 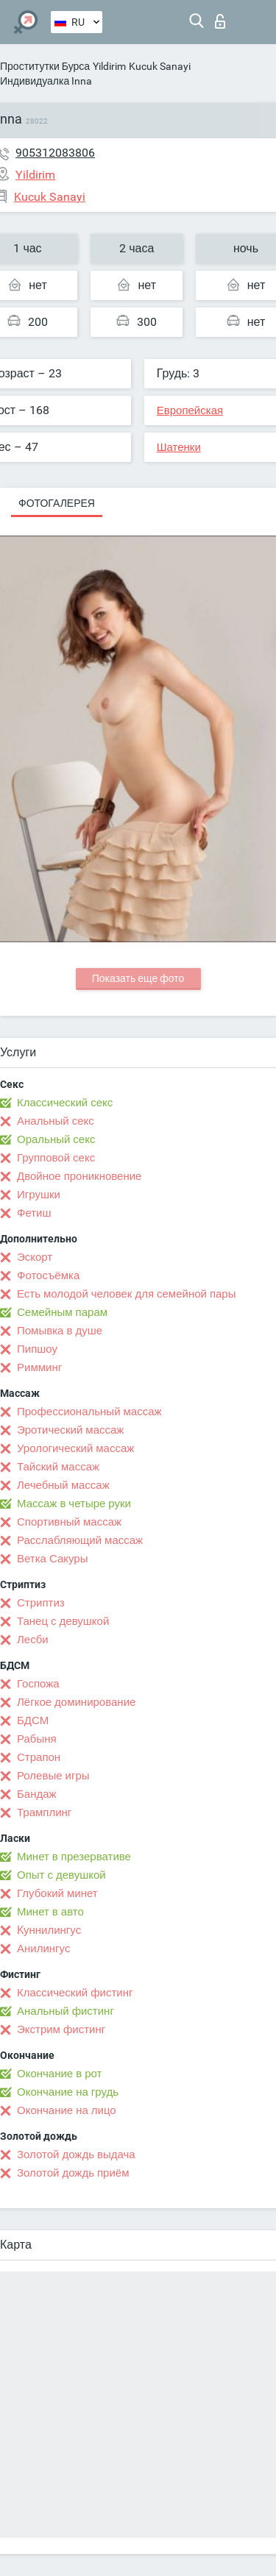 I want to click on Спортивный массаж, so click(x=69, y=1522).